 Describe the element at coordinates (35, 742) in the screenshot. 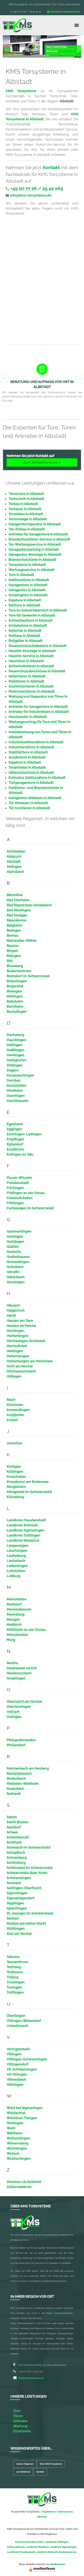

I see `Industriesektionaltore in Albstadt` at that location.